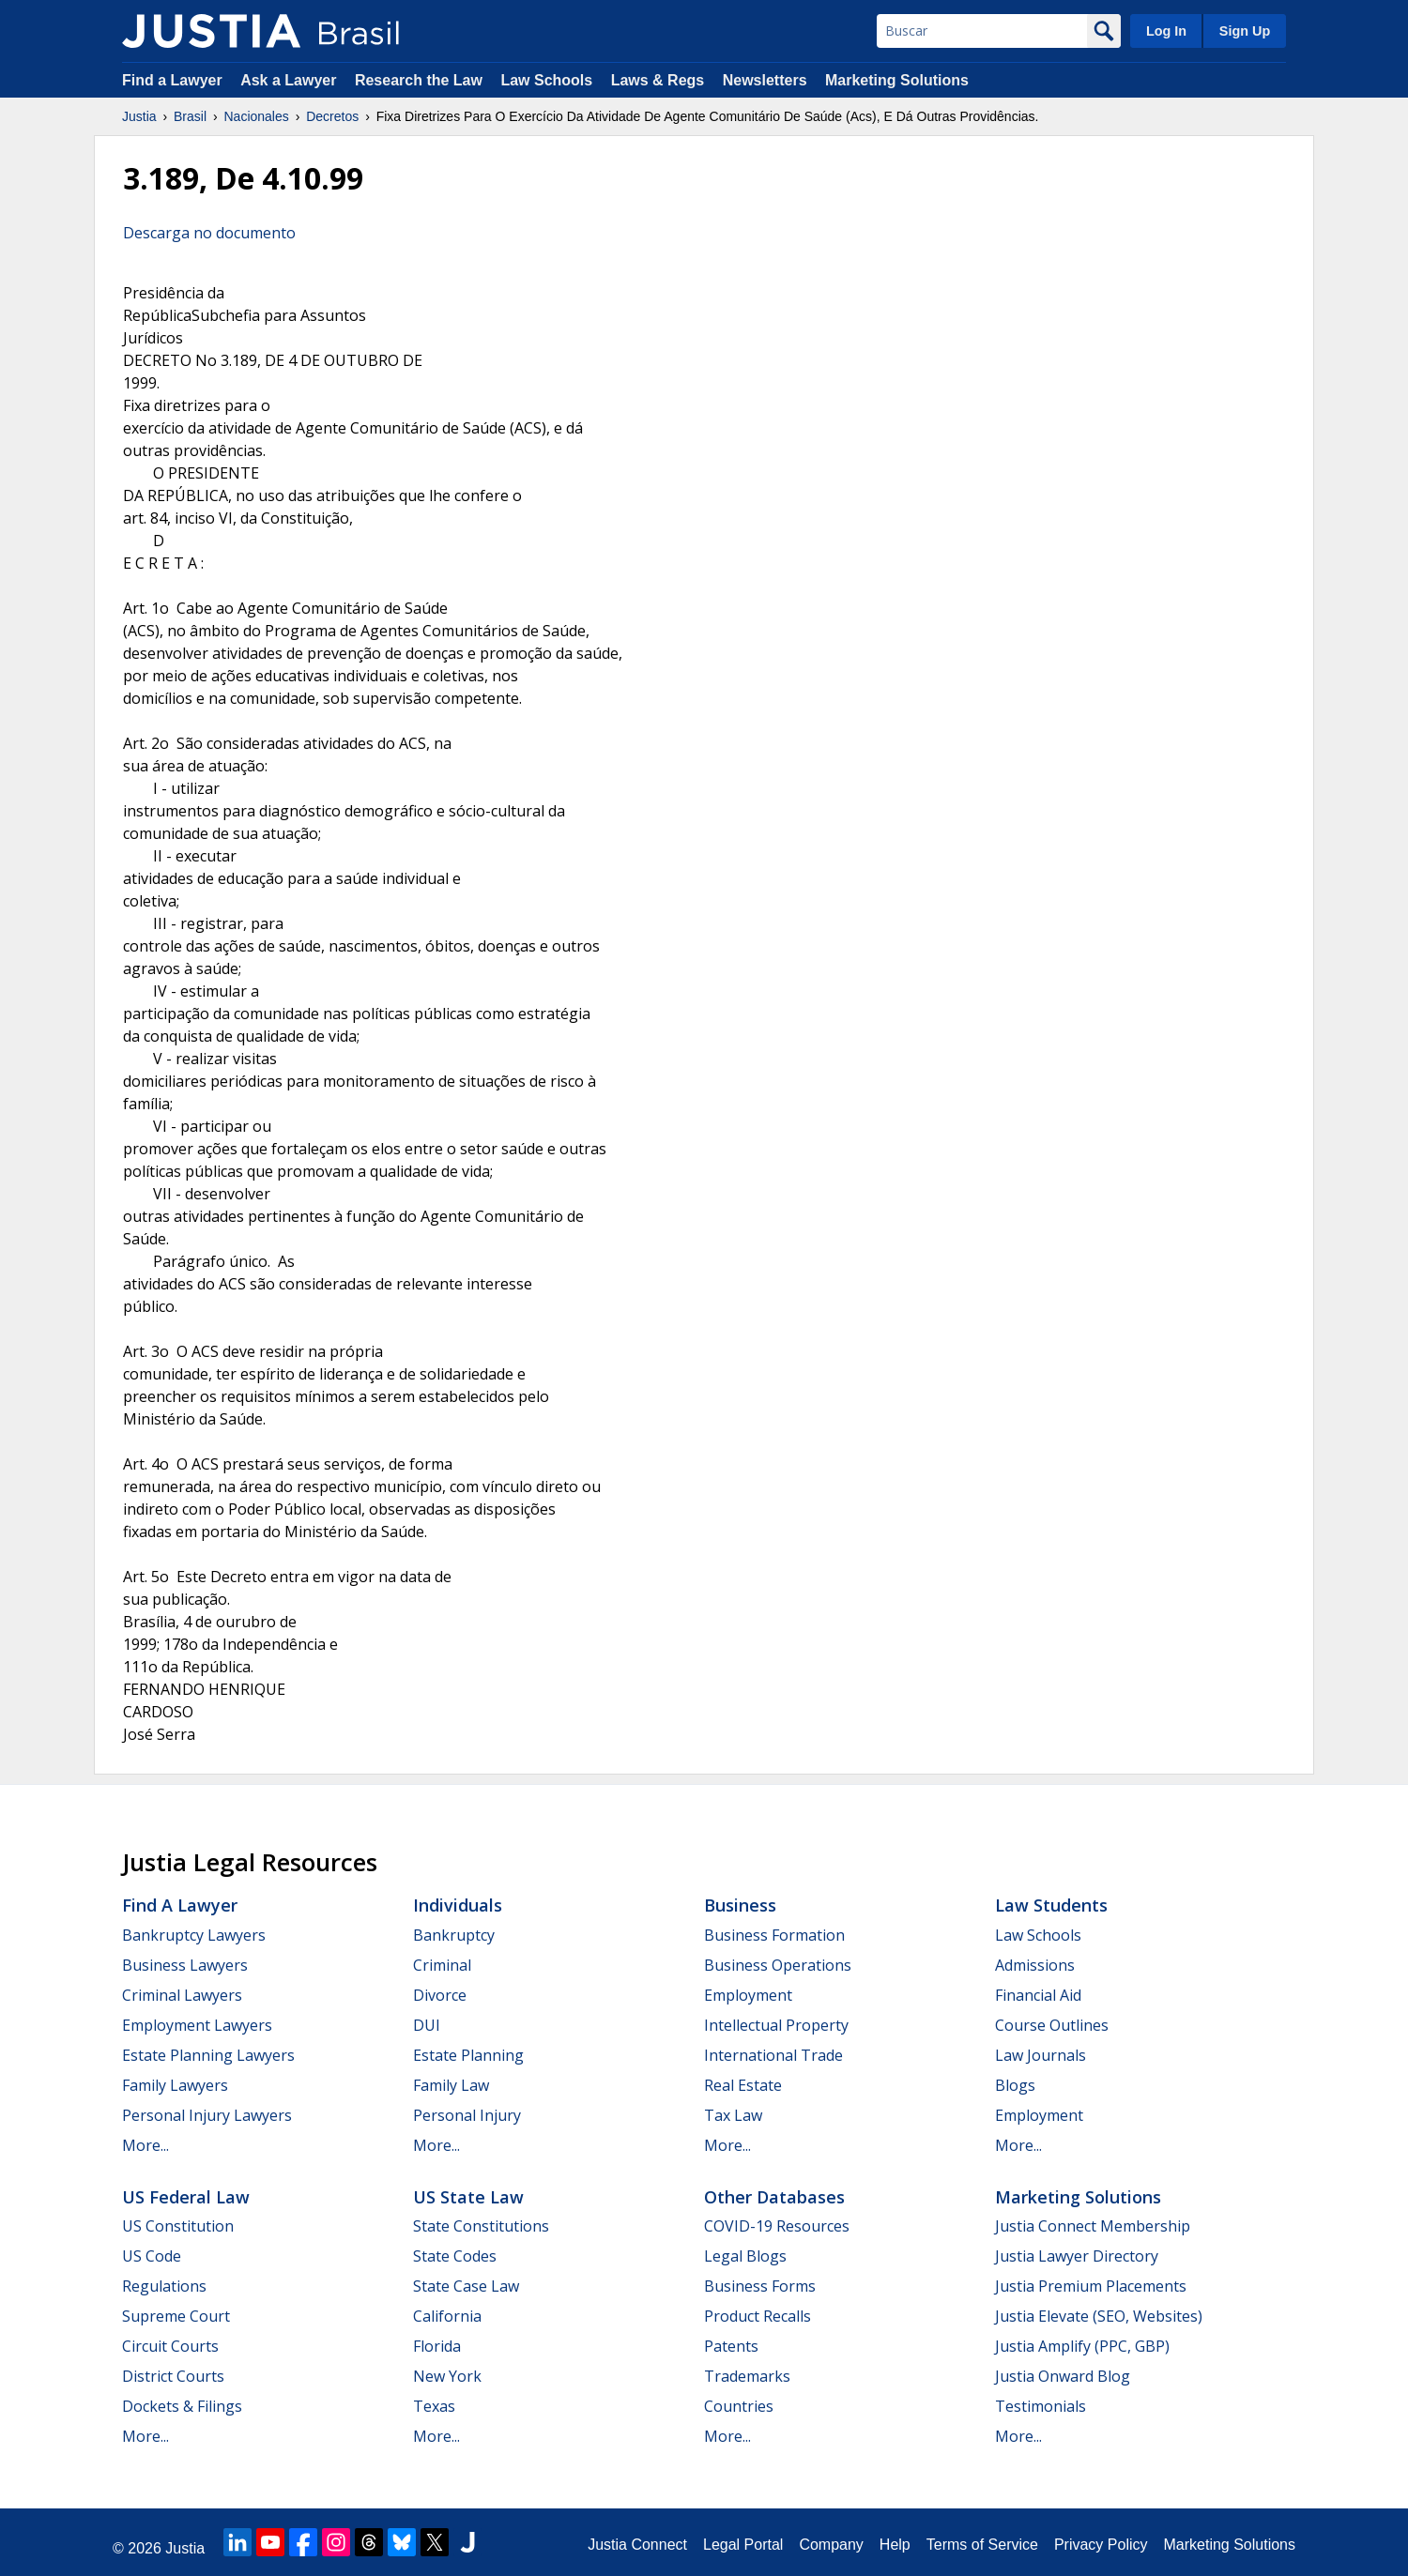 The image size is (1408, 2576). I want to click on Justia Lawyer Directory, so click(1076, 2256).